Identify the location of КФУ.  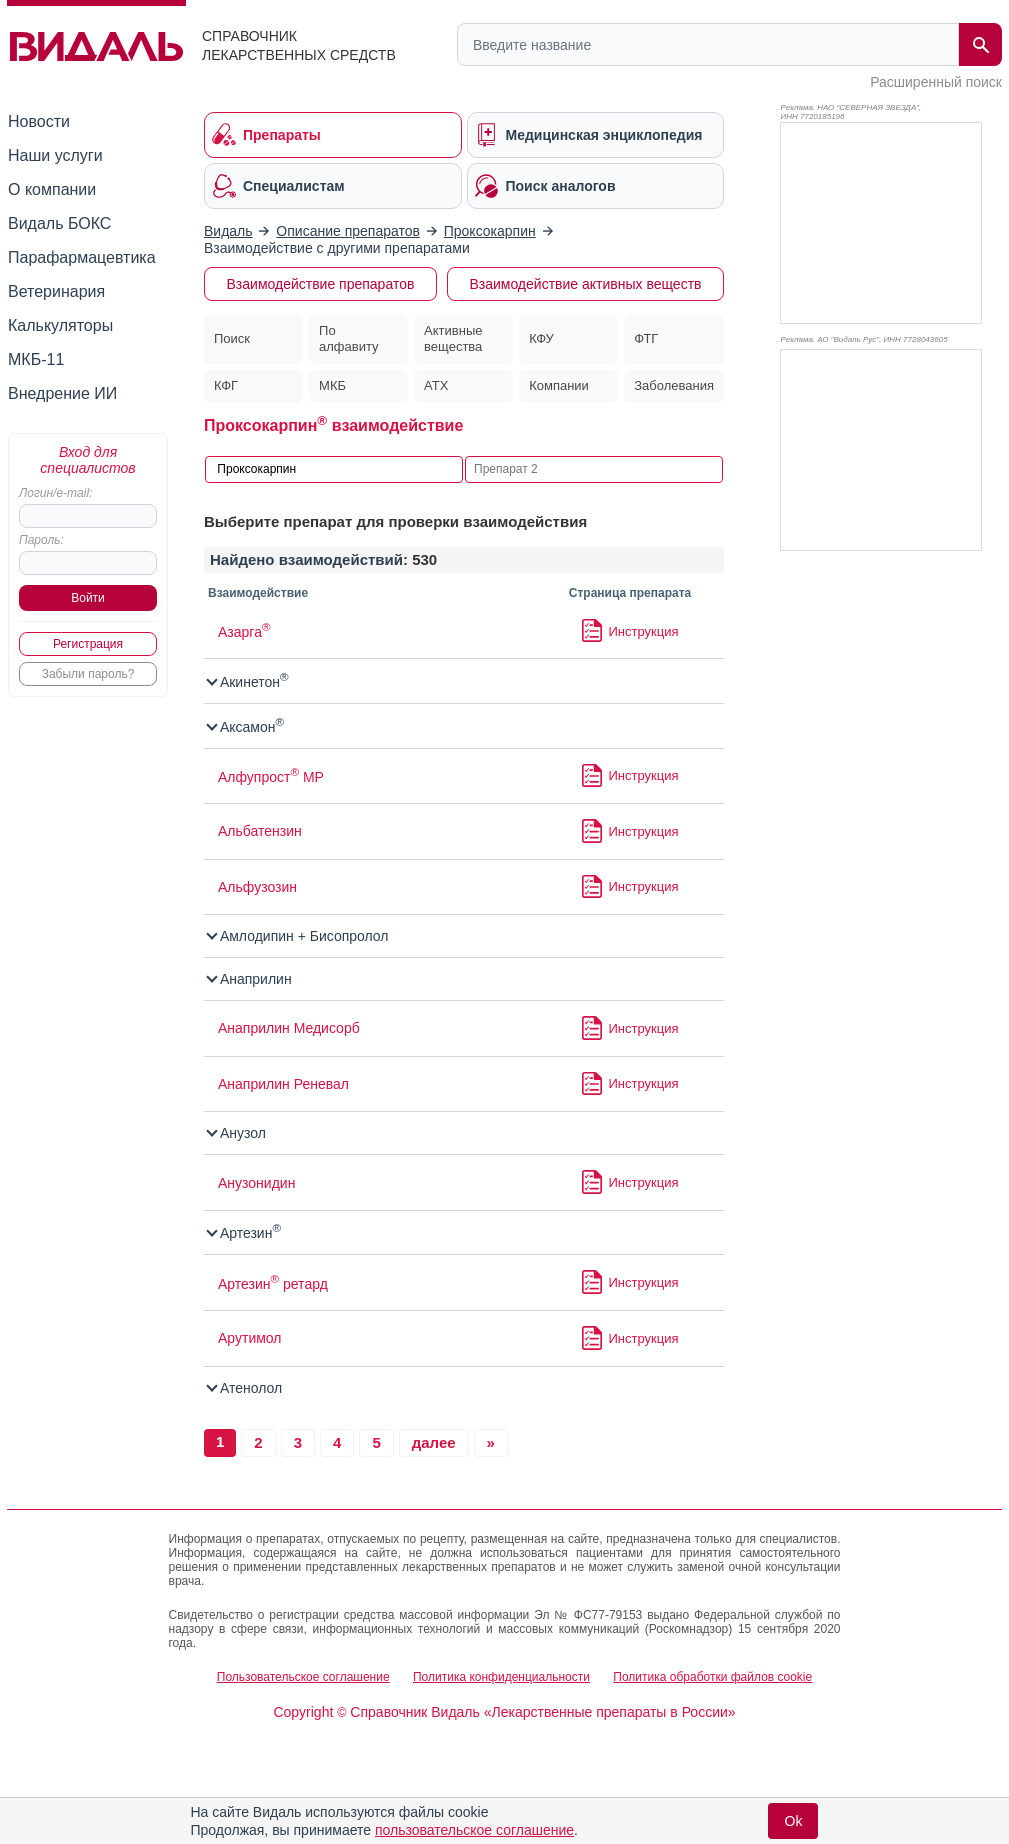
(541, 338).